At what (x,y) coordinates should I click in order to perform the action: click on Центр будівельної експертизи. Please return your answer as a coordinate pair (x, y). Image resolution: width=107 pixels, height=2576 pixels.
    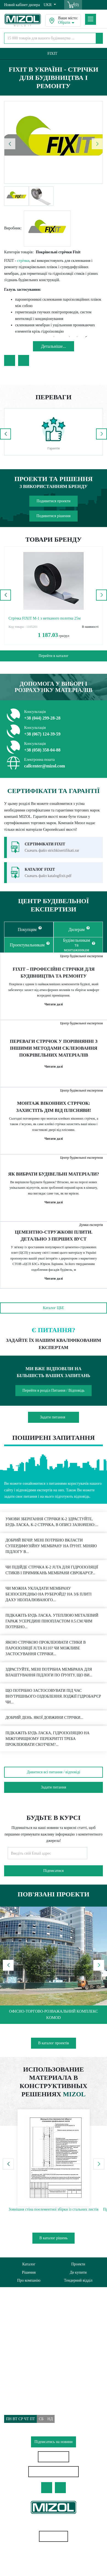
    Looking at the image, I should click on (81, 956).